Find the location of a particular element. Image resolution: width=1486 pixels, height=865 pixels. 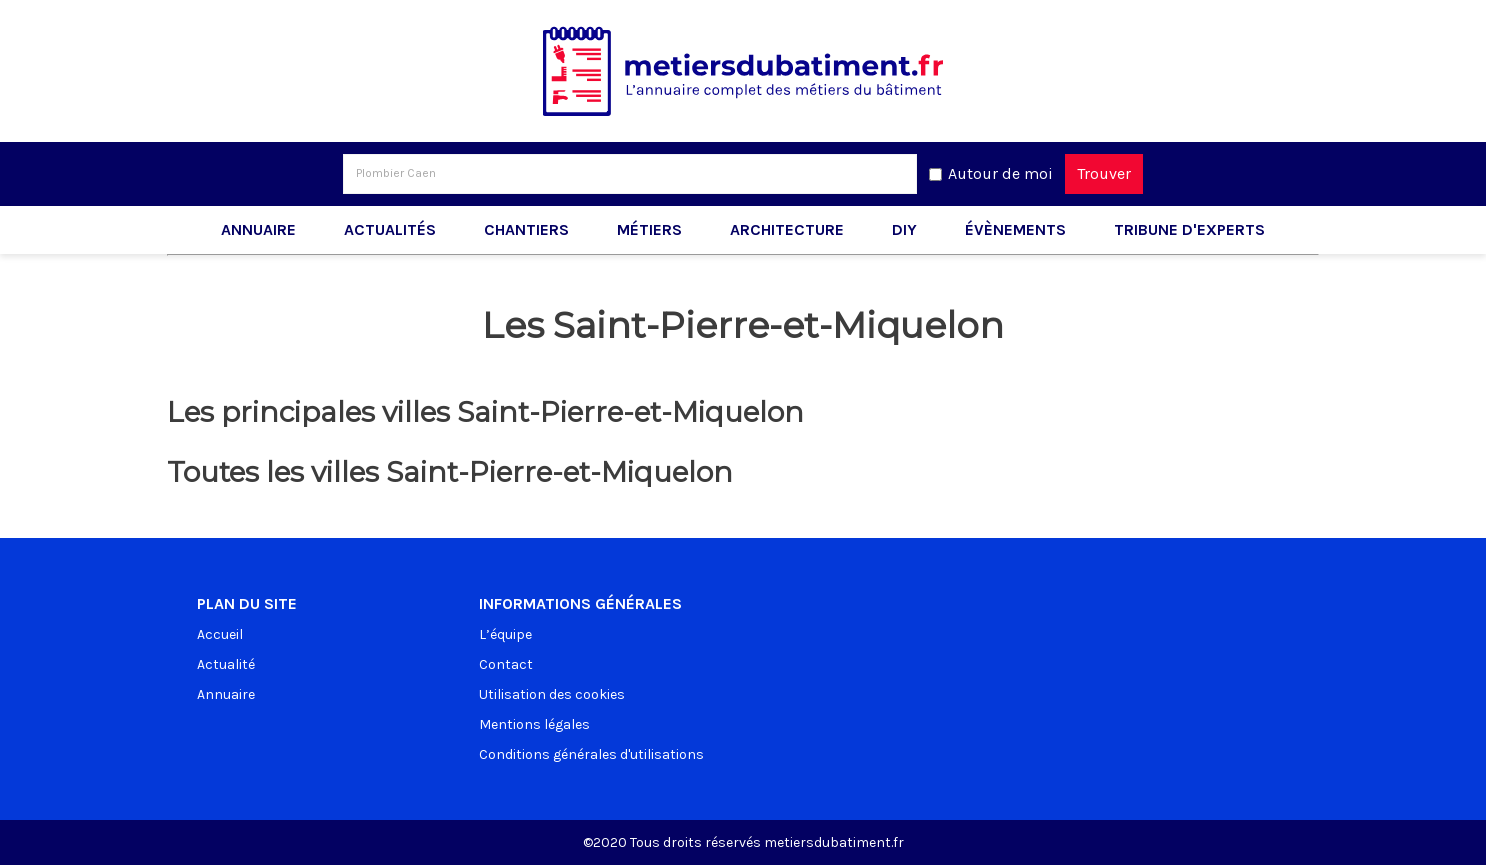

Accueil is located at coordinates (220, 634).